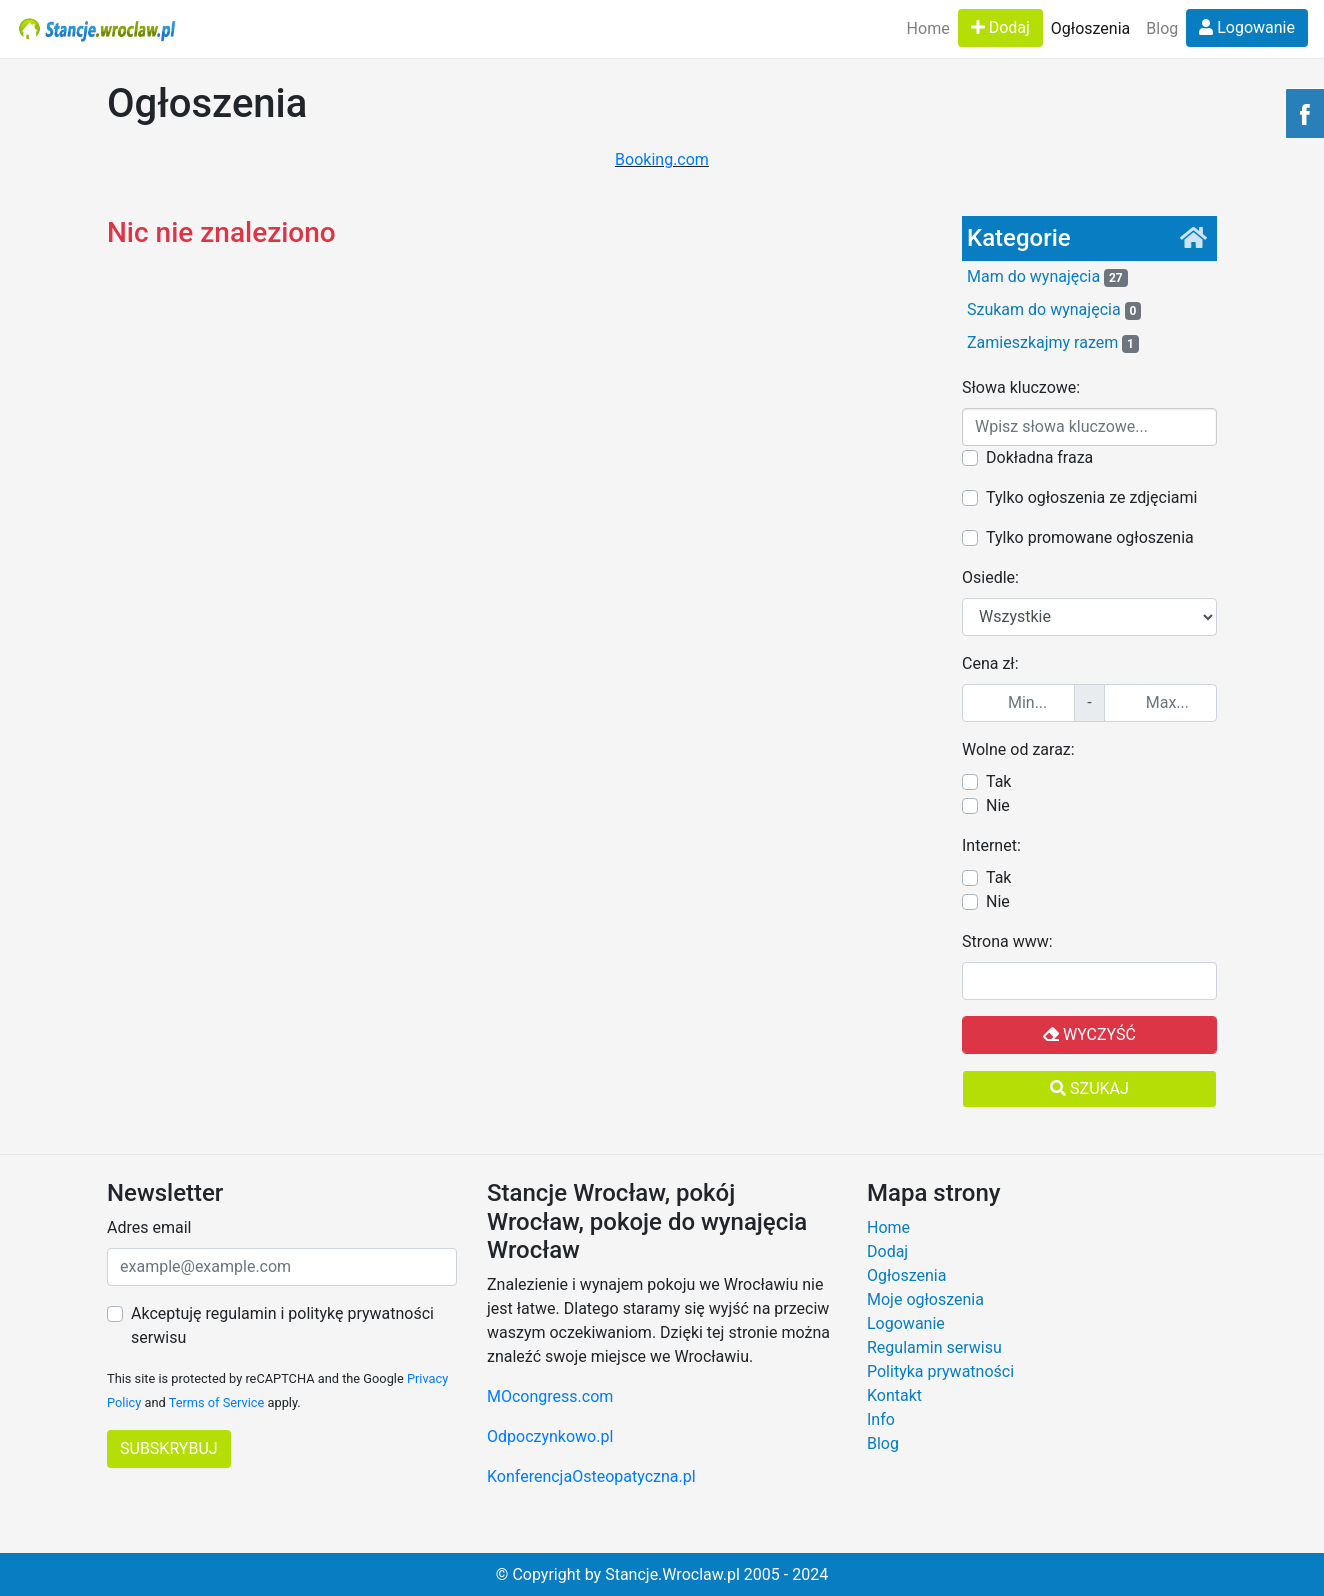 The height and width of the screenshot is (1596, 1324). What do you see at coordinates (1018, 749) in the screenshot?
I see `Wolne od zaraz:` at bounding box center [1018, 749].